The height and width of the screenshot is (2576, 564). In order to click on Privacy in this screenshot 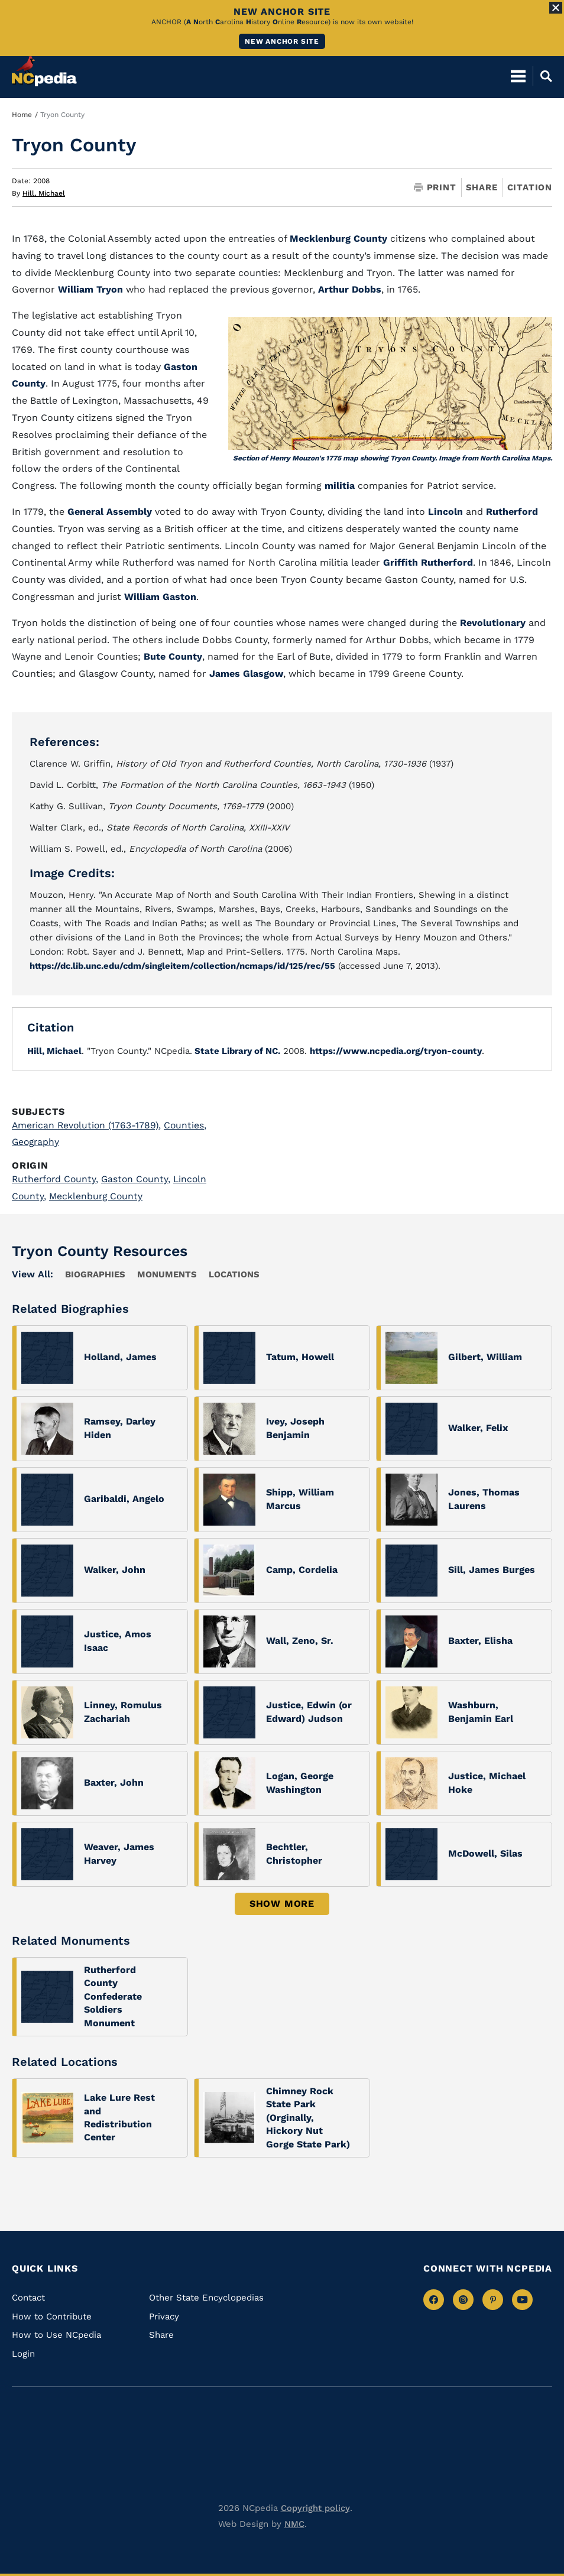, I will do `click(164, 2316)`.